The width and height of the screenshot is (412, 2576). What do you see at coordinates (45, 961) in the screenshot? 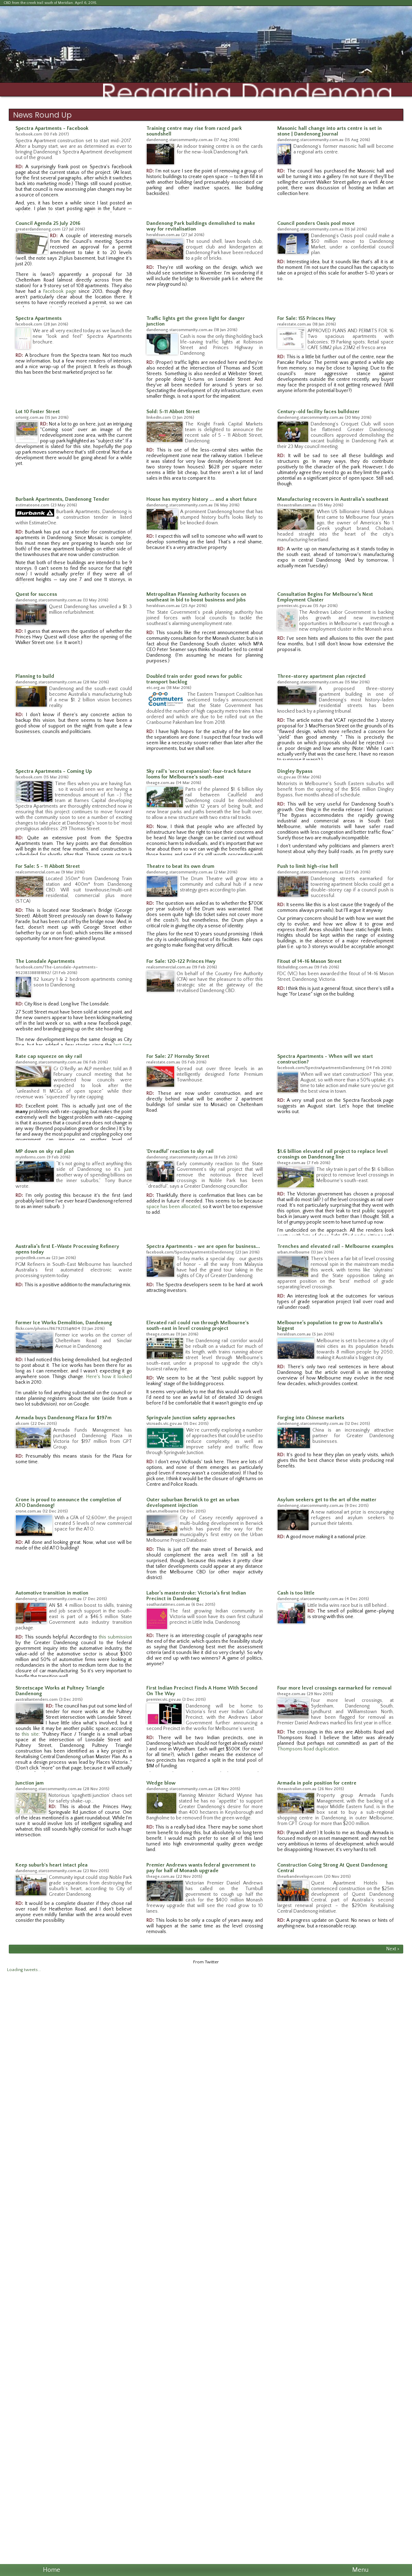
I see `The Lonsdale Apartments` at bounding box center [45, 961].